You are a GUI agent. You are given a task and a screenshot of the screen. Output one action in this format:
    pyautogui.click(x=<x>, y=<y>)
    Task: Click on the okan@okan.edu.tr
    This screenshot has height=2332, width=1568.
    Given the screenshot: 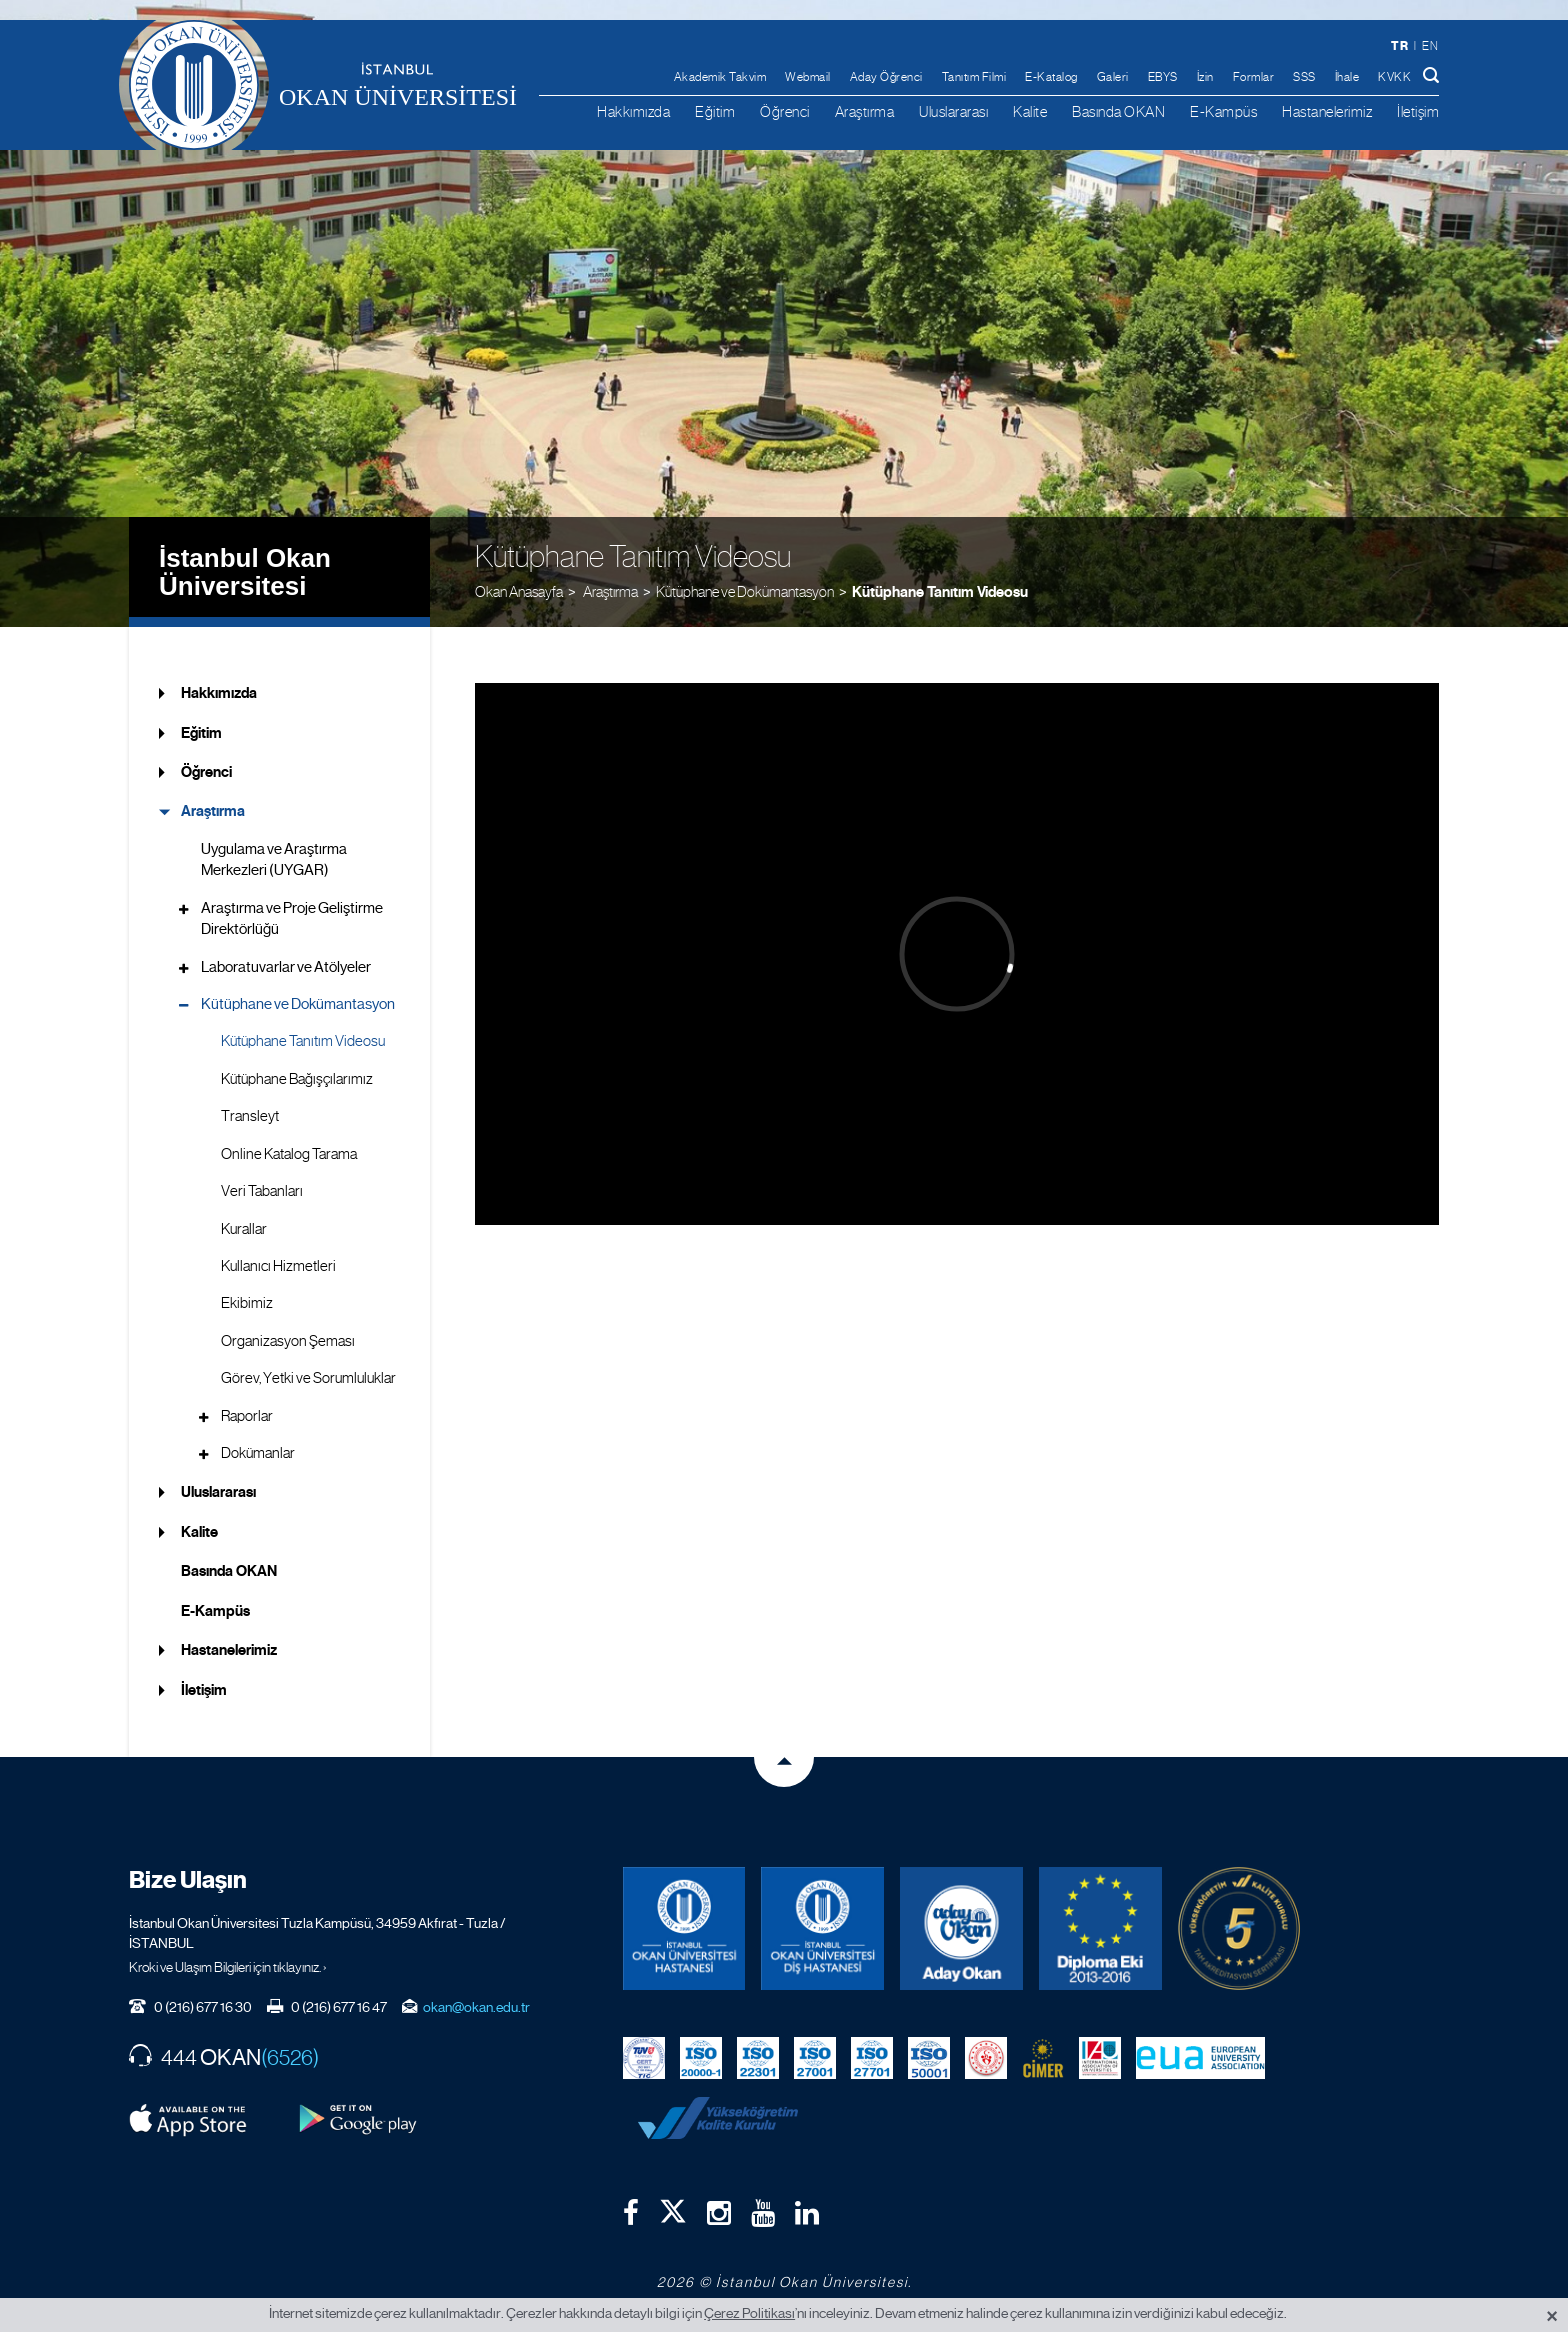 What is the action you would take?
    pyautogui.click(x=476, y=2007)
    